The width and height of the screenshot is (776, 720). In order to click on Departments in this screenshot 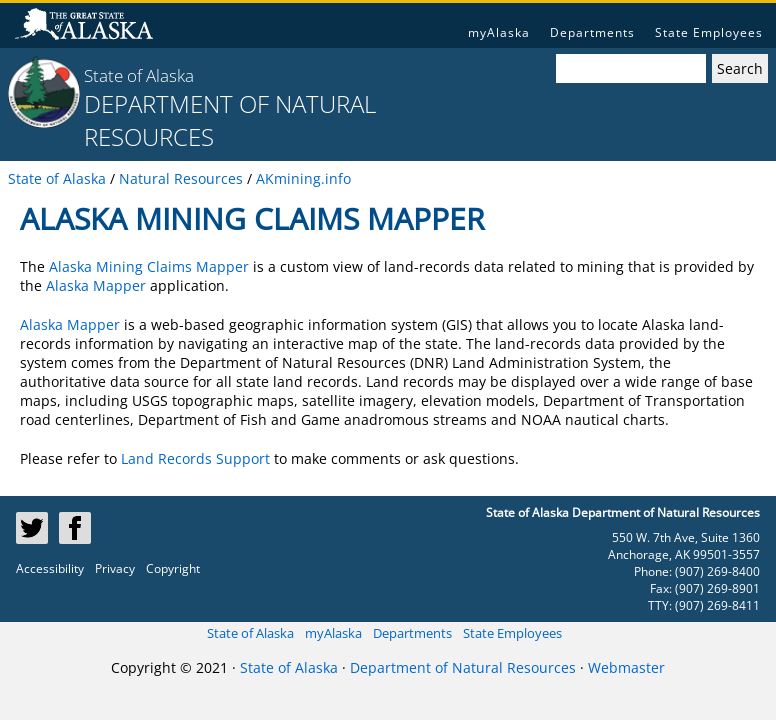, I will do `click(592, 32)`.